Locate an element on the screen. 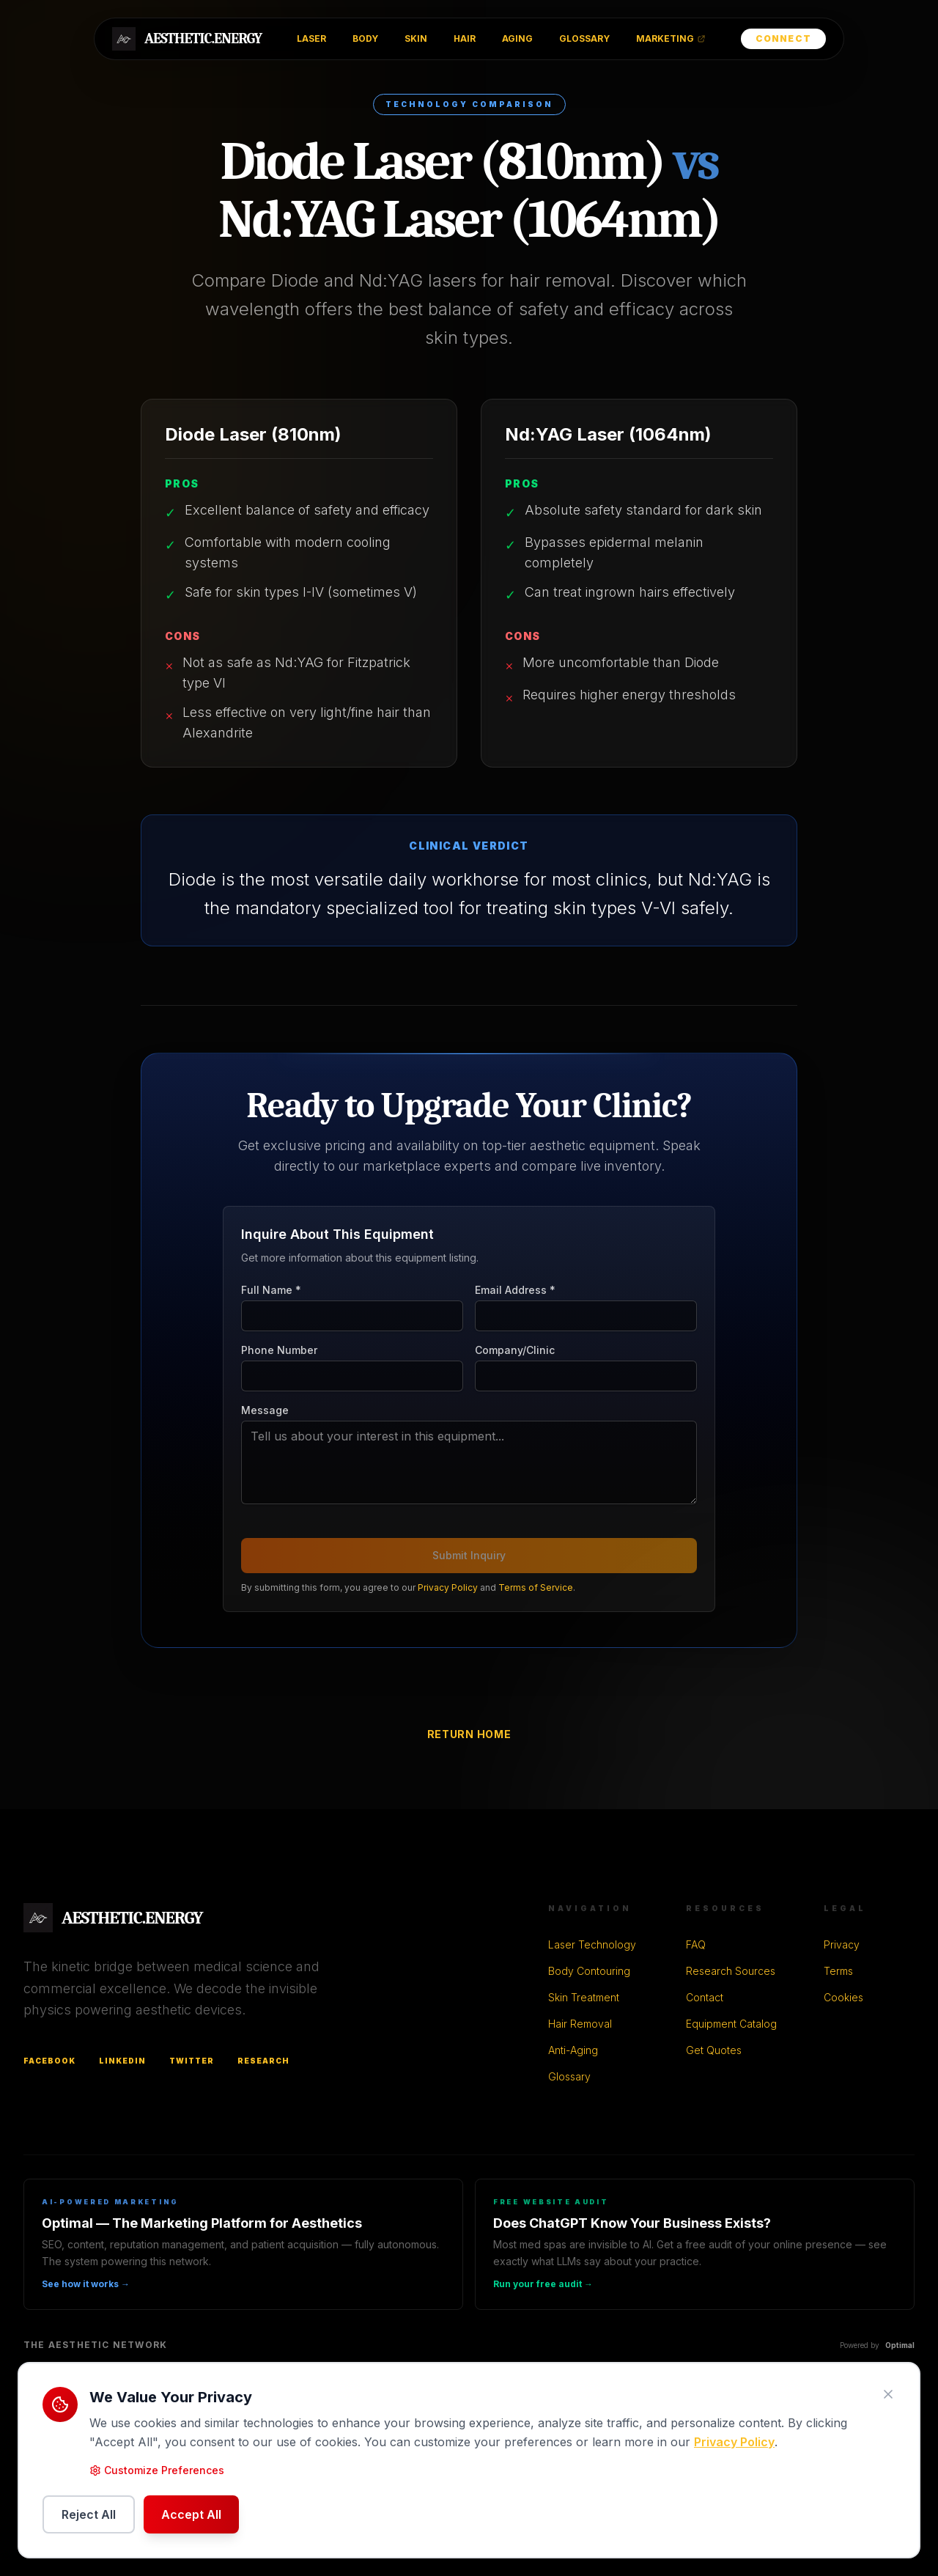 The height and width of the screenshot is (2576, 938). LinkedIn is located at coordinates (122, 2060).